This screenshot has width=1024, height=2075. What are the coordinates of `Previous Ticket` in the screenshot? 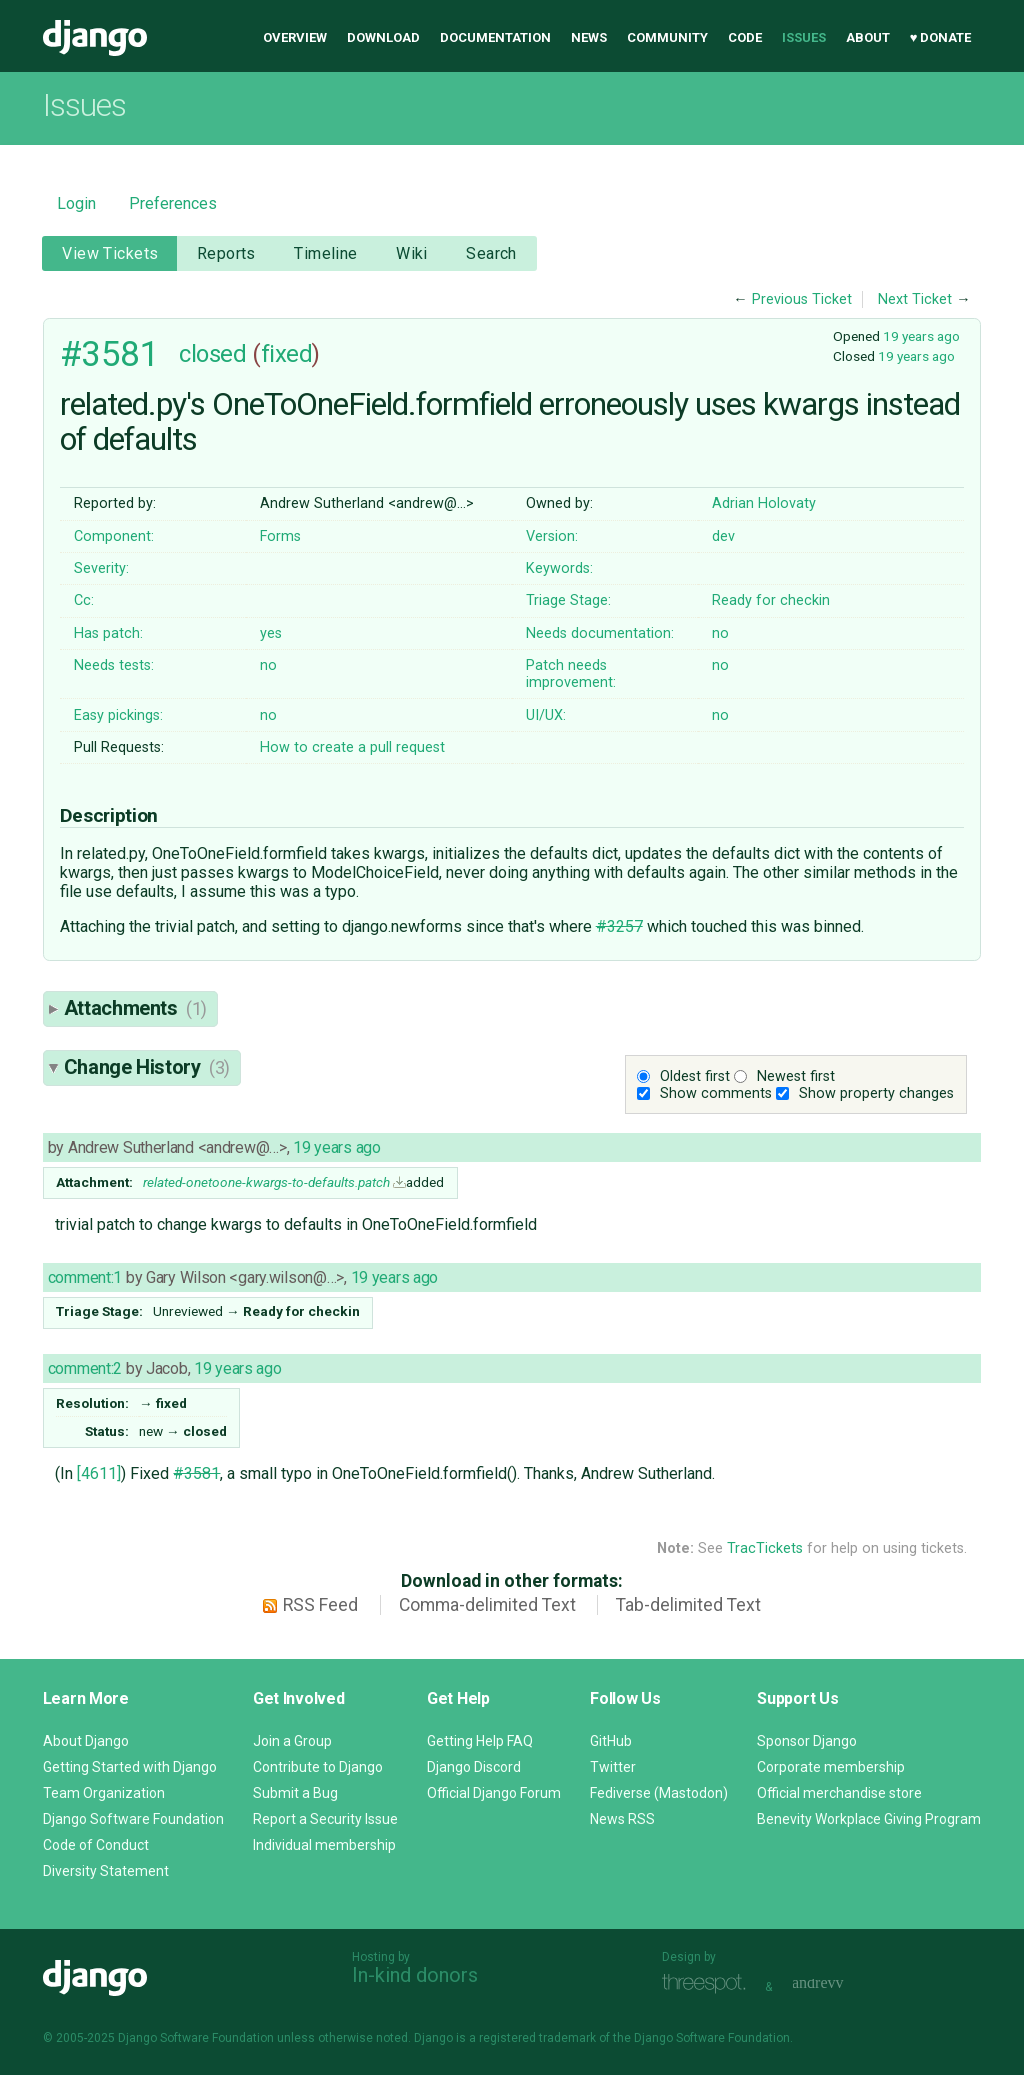 It's located at (802, 299).